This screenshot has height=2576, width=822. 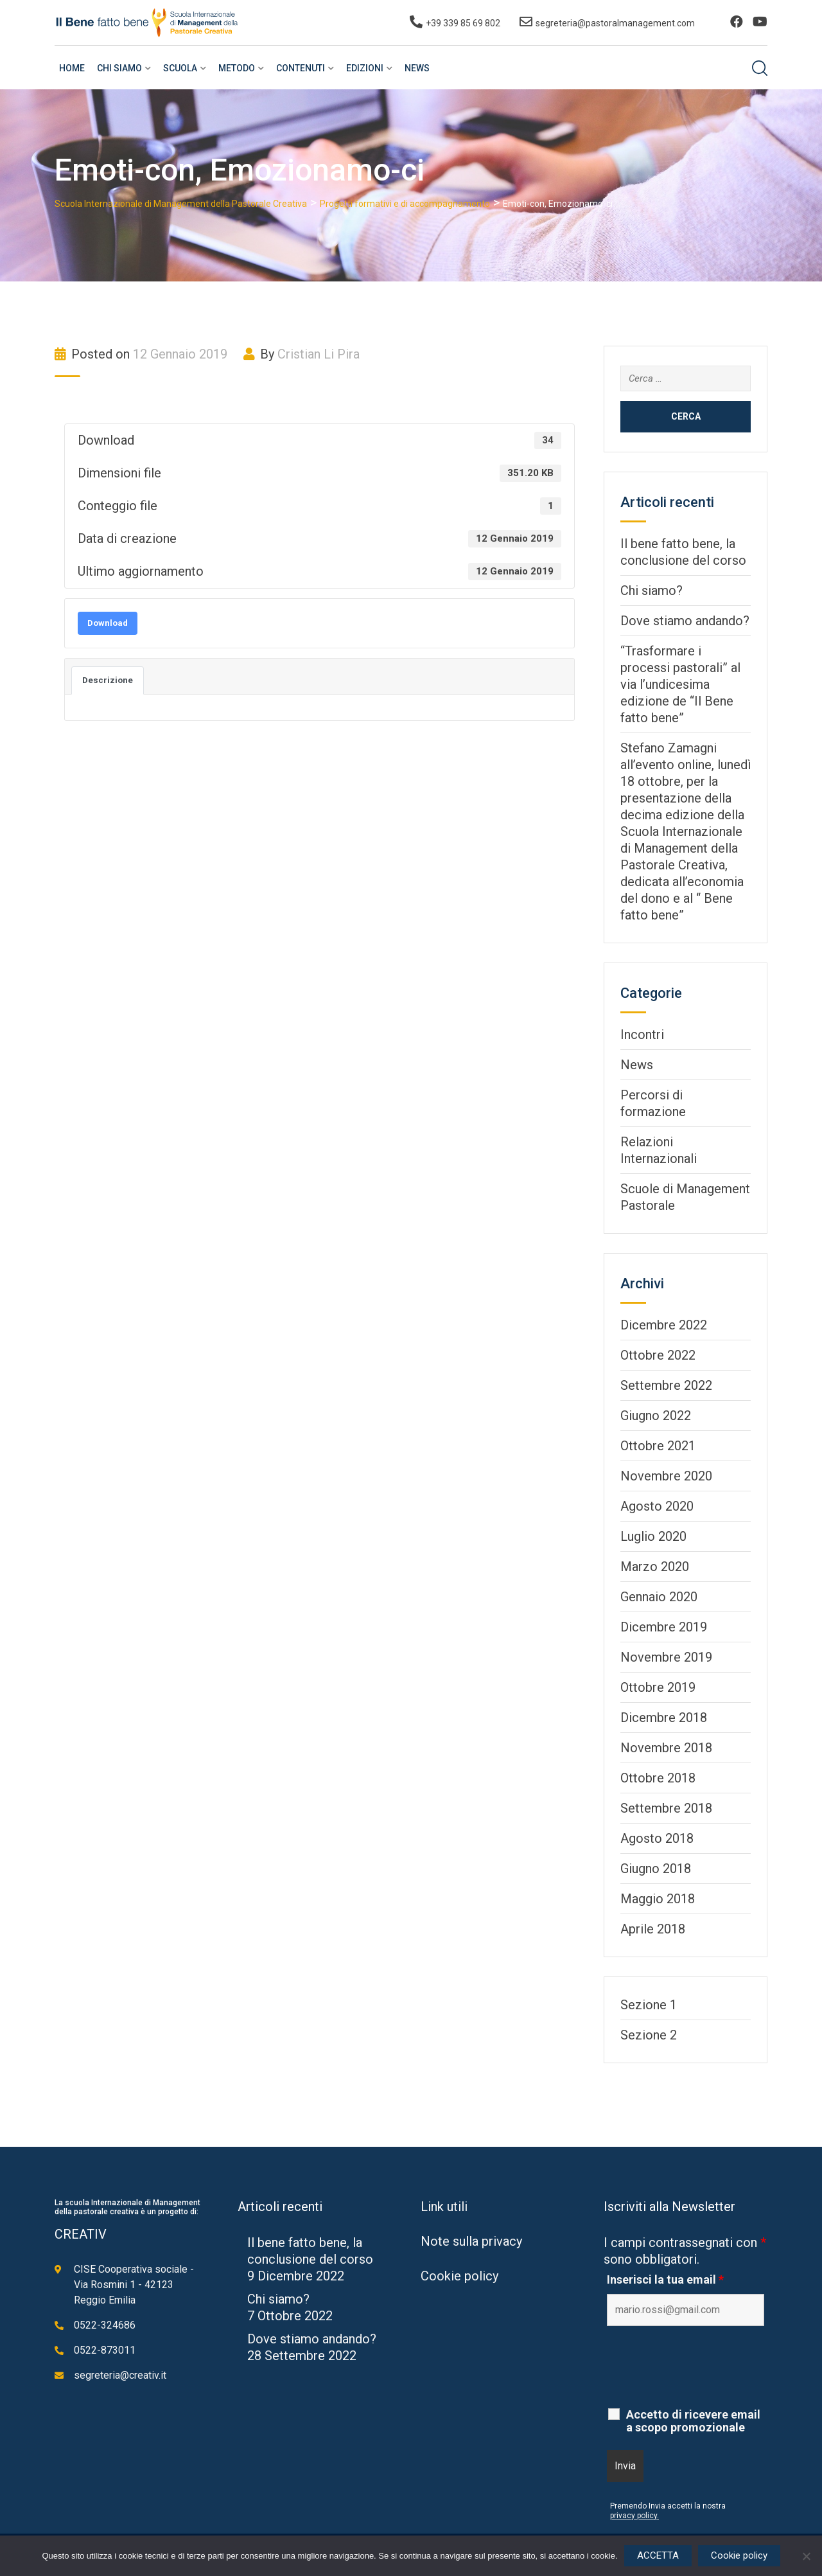 I want to click on News, so click(x=417, y=68).